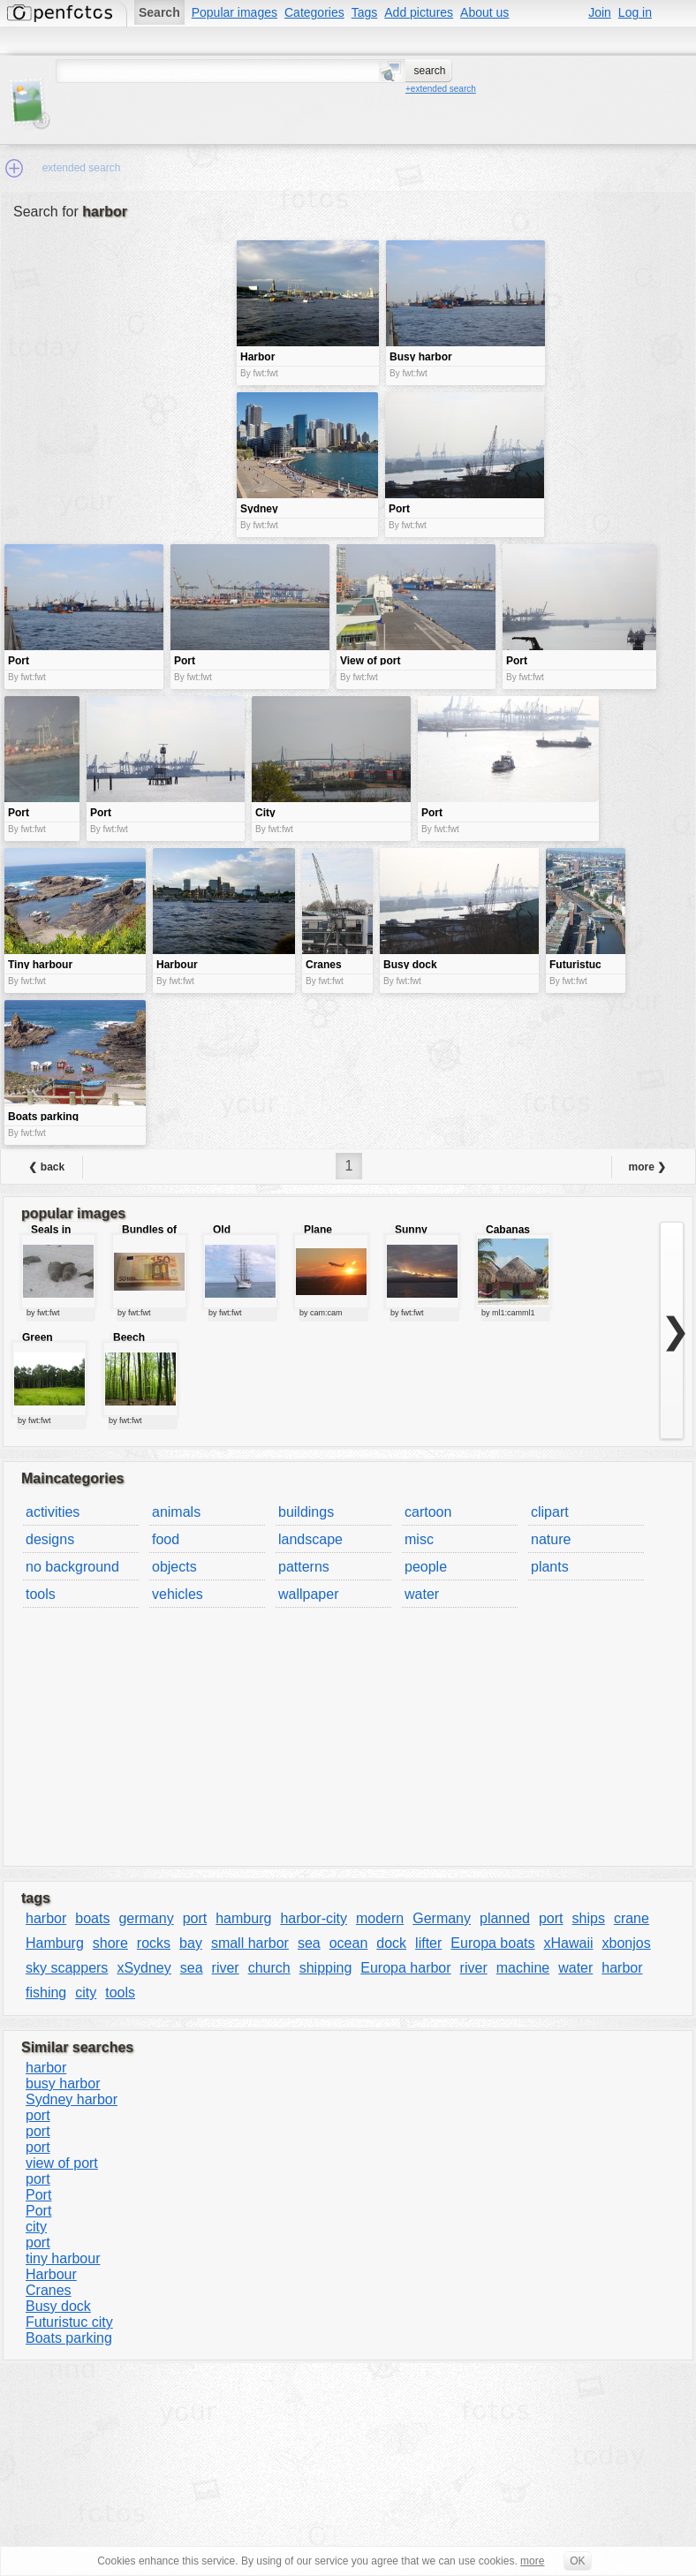  Describe the element at coordinates (190, 1943) in the screenshot. I see `bay` at that location.